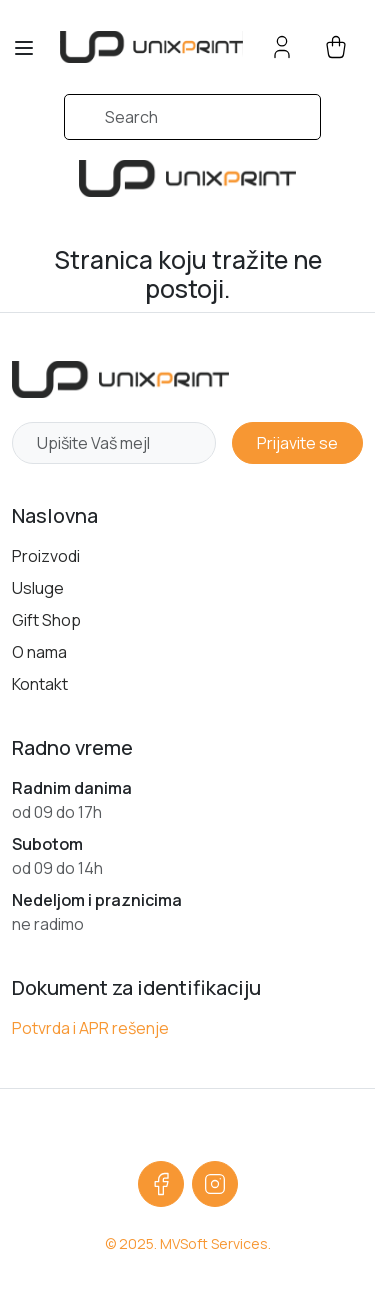 This screenshot has width=375, height=1303. What do you see at coordinates (90, 1028) in the screenshot?
I see `Potvrda i APR rešenje` at bounding box center [90, 1028].